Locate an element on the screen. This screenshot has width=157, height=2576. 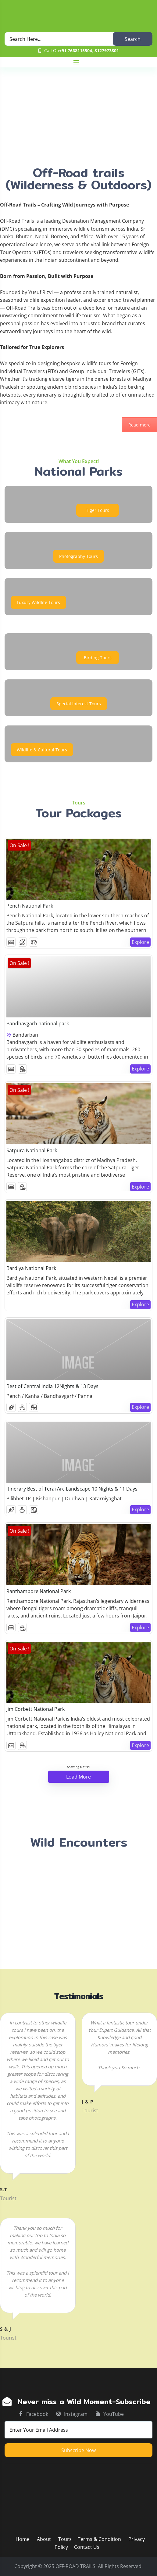
Load More is located at coordinates (78, 1776).